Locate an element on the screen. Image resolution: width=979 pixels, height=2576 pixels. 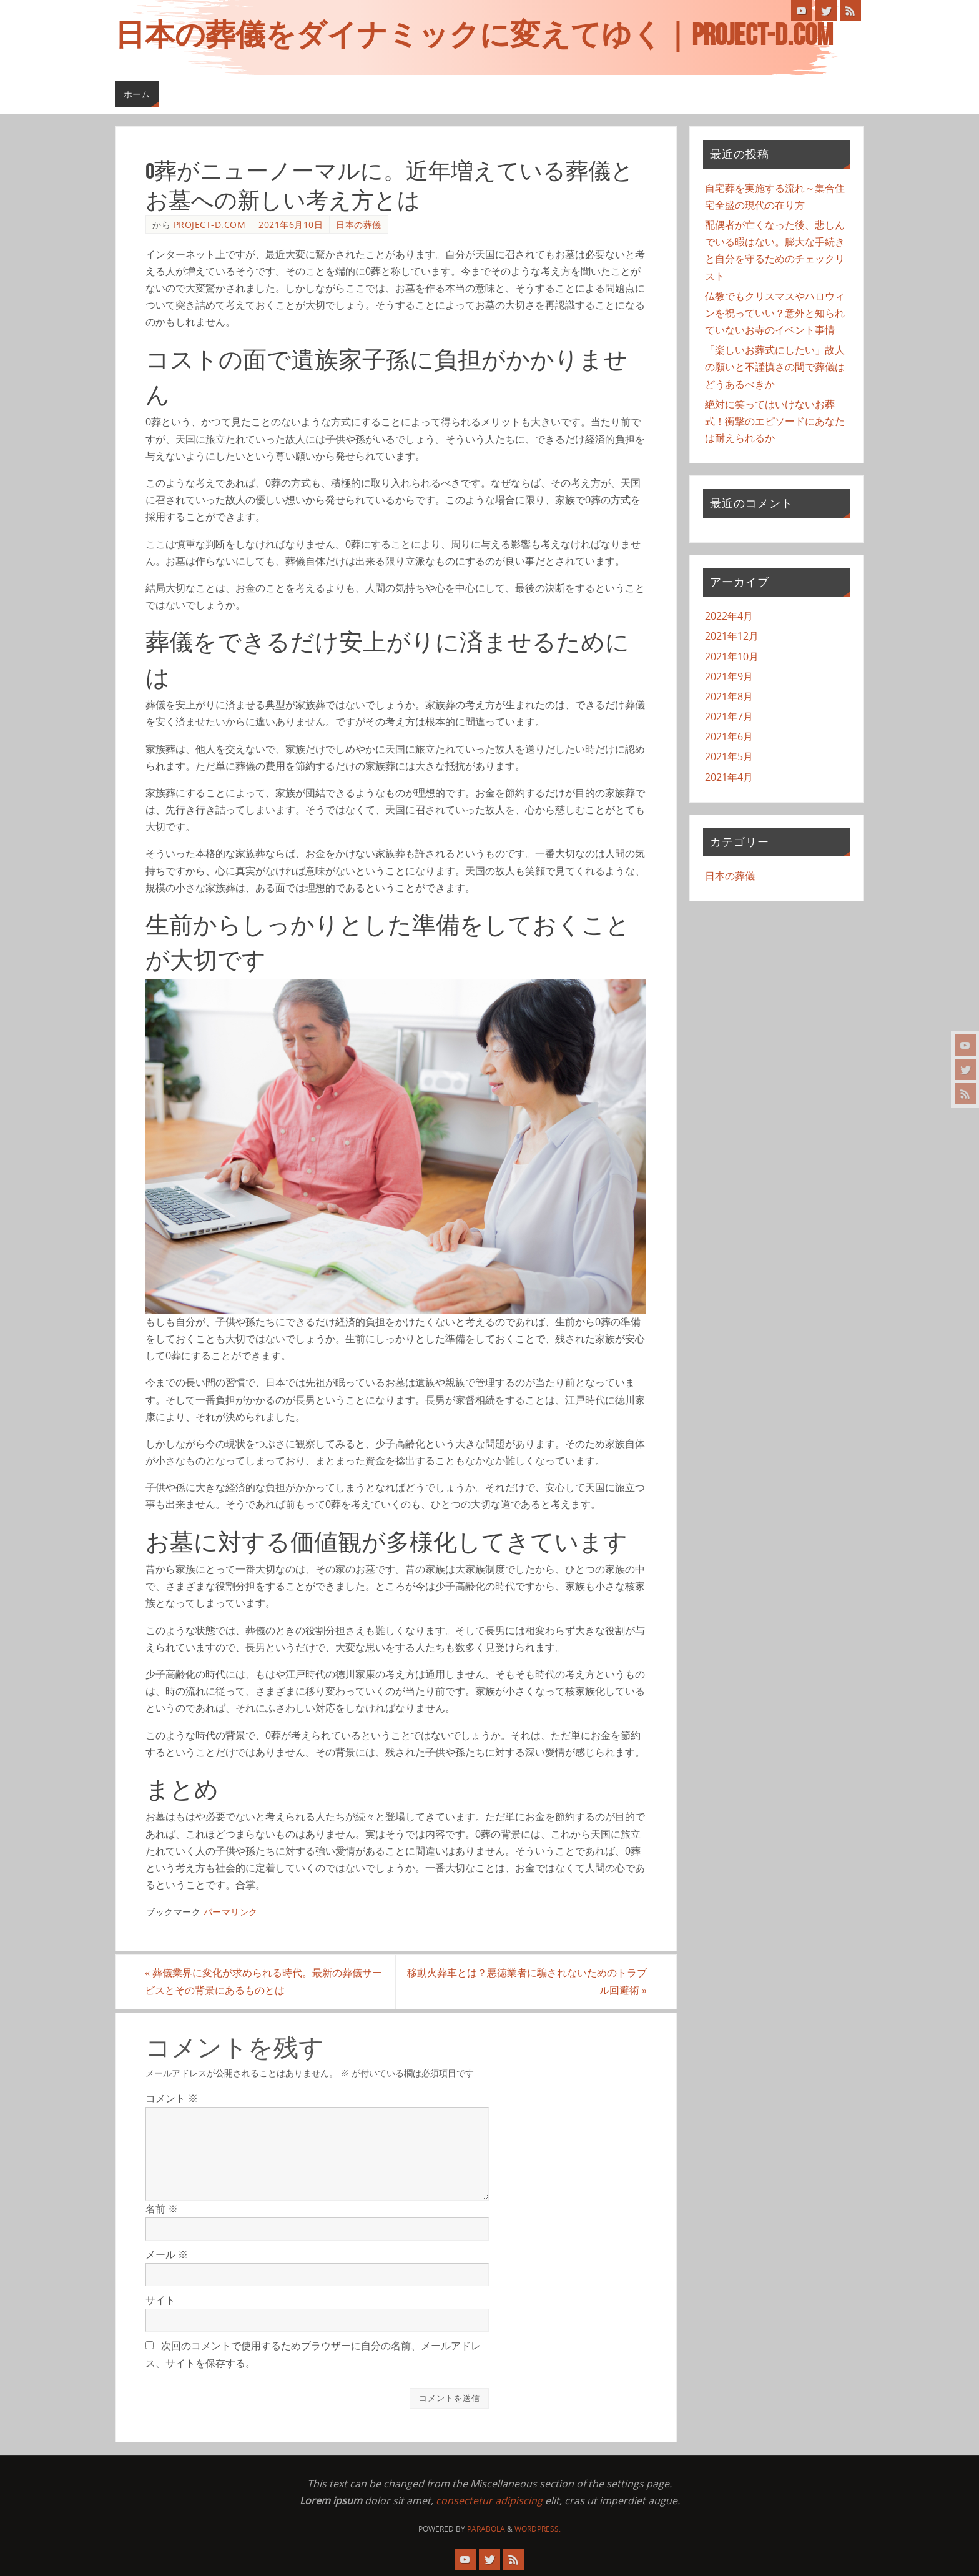
メール is located at coordinates (166, 2254).